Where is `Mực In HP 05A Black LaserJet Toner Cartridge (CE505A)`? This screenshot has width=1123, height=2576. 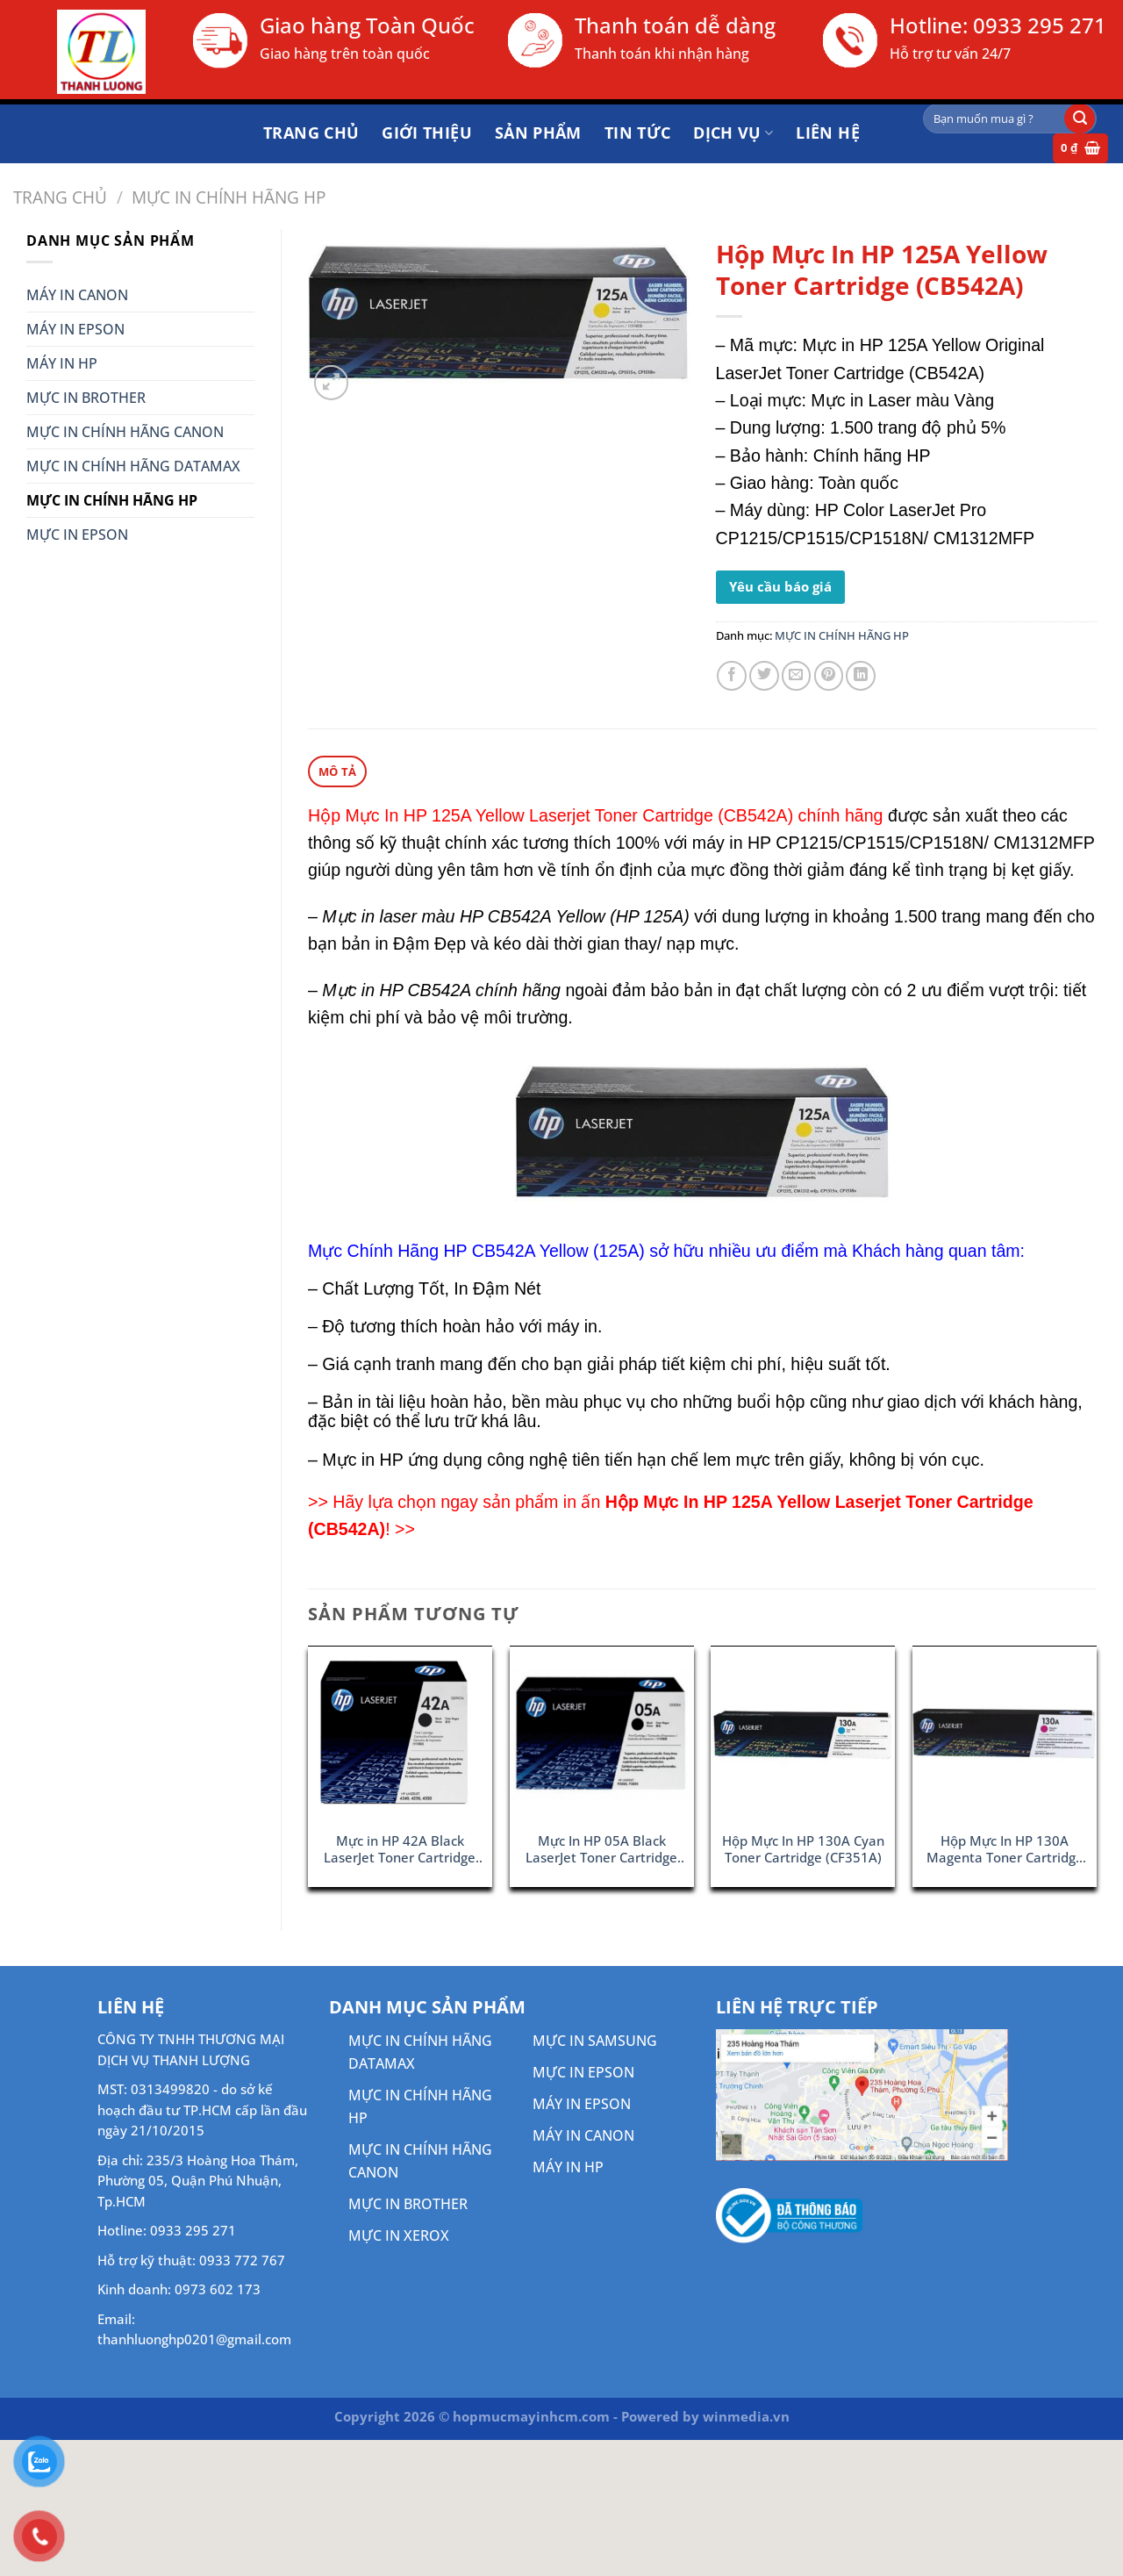 Mực In HP 05A Black LaserJet Toner Cartridge (CE505A) is located at coordinates (601, 1849).